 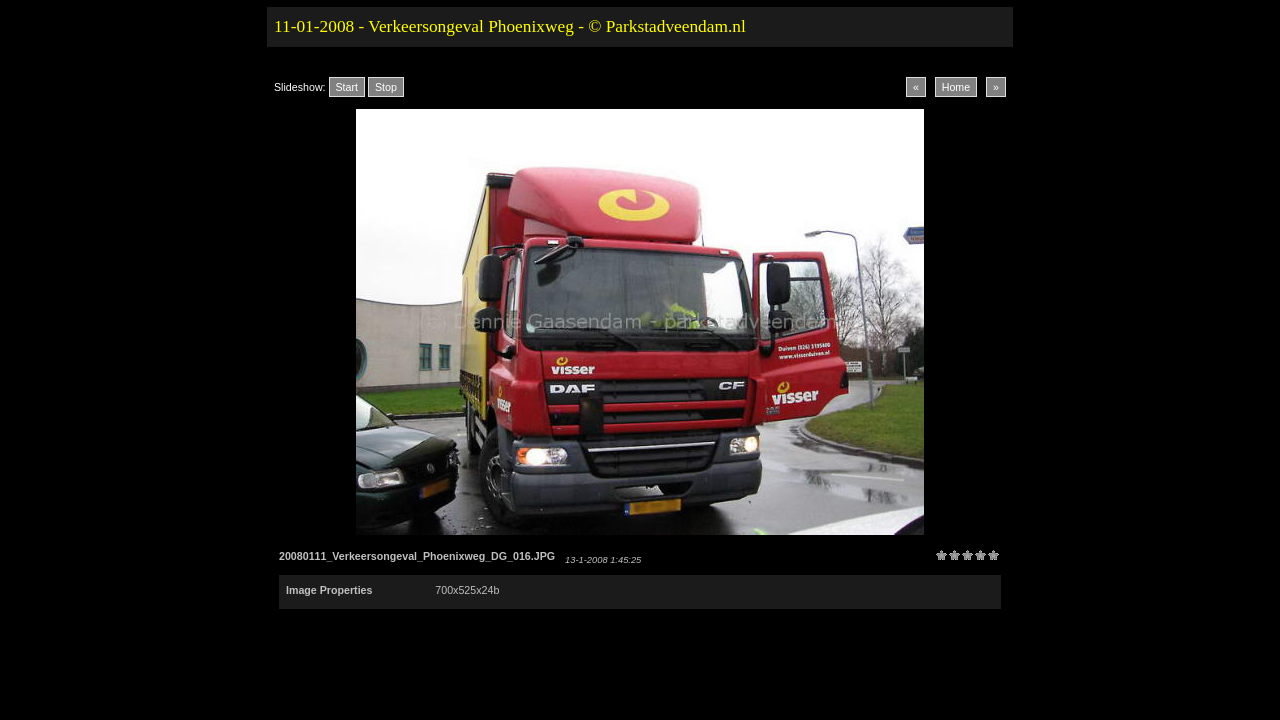 I want to click on Start, so click(x=347, y=87).